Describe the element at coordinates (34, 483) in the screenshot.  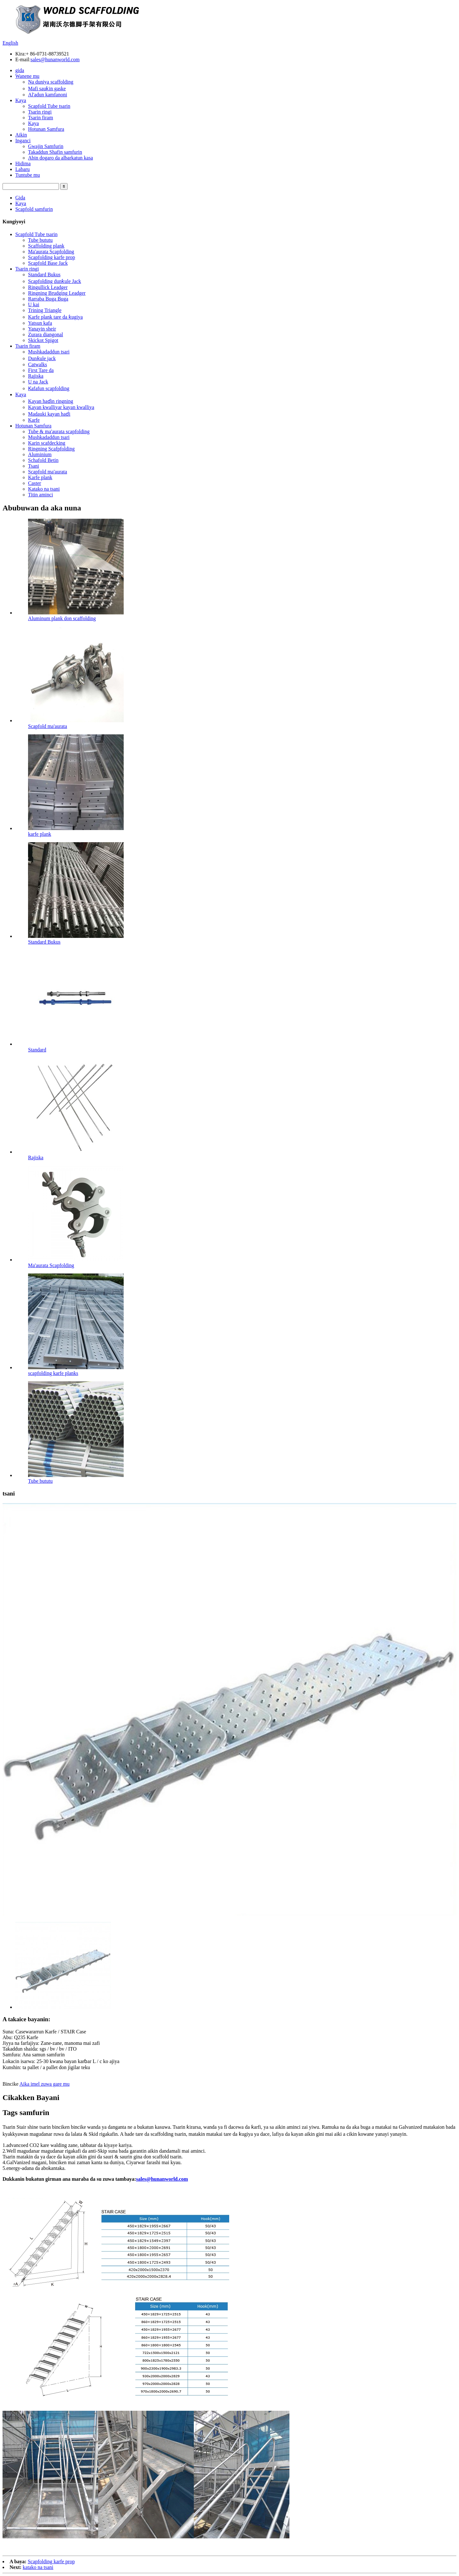
I see `Caster` at that location.